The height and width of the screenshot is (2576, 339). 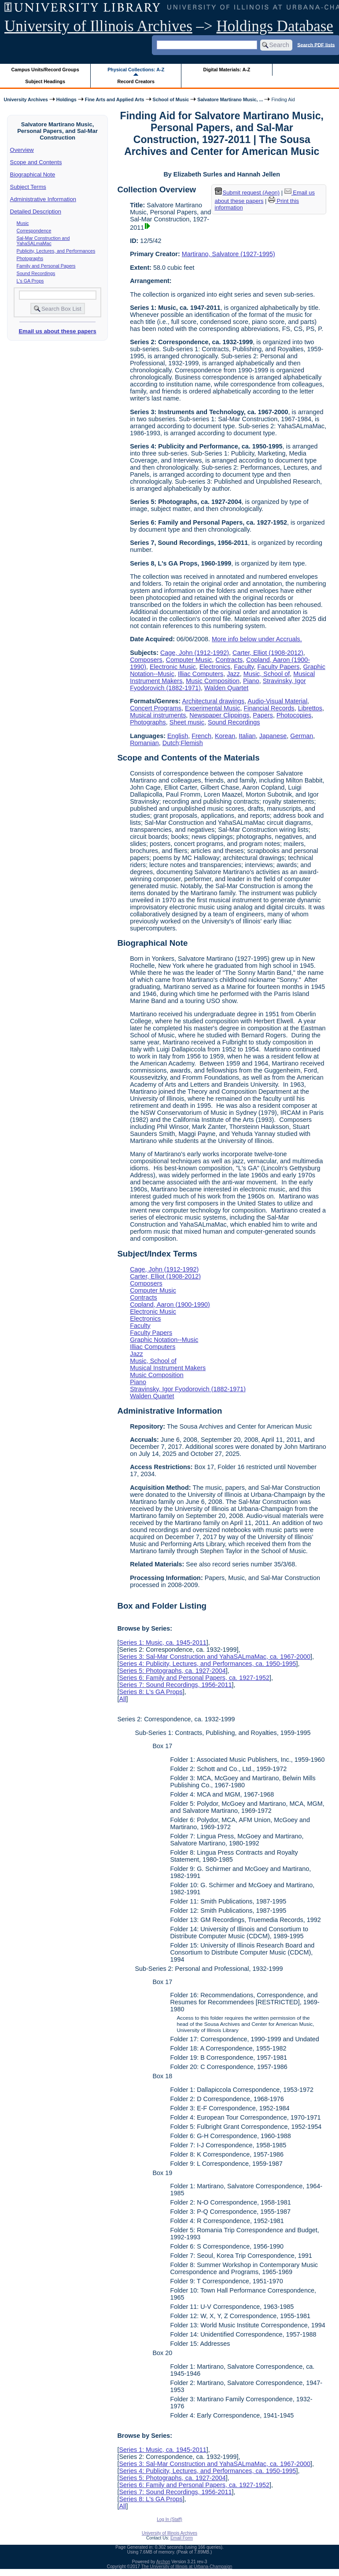 I want to click on Scope and Contents, so click(x=36, y=162).